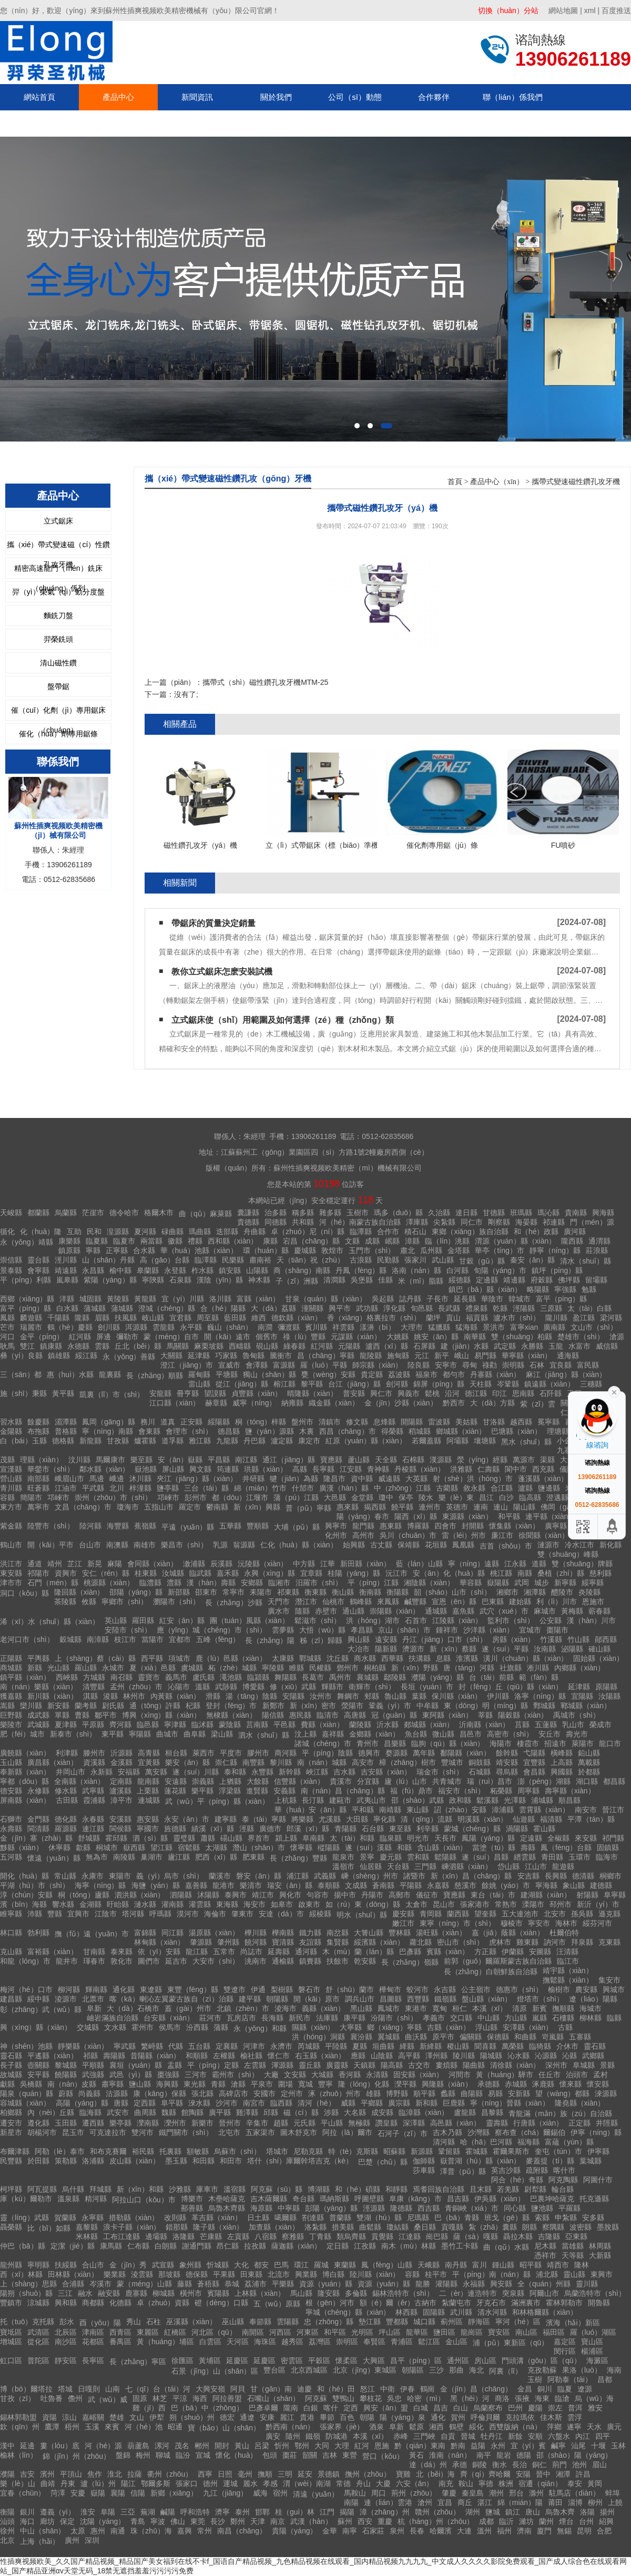 The width and height of the screenshot is (631, 2576). I want to click on 桑日縣, so click(425, 2227).